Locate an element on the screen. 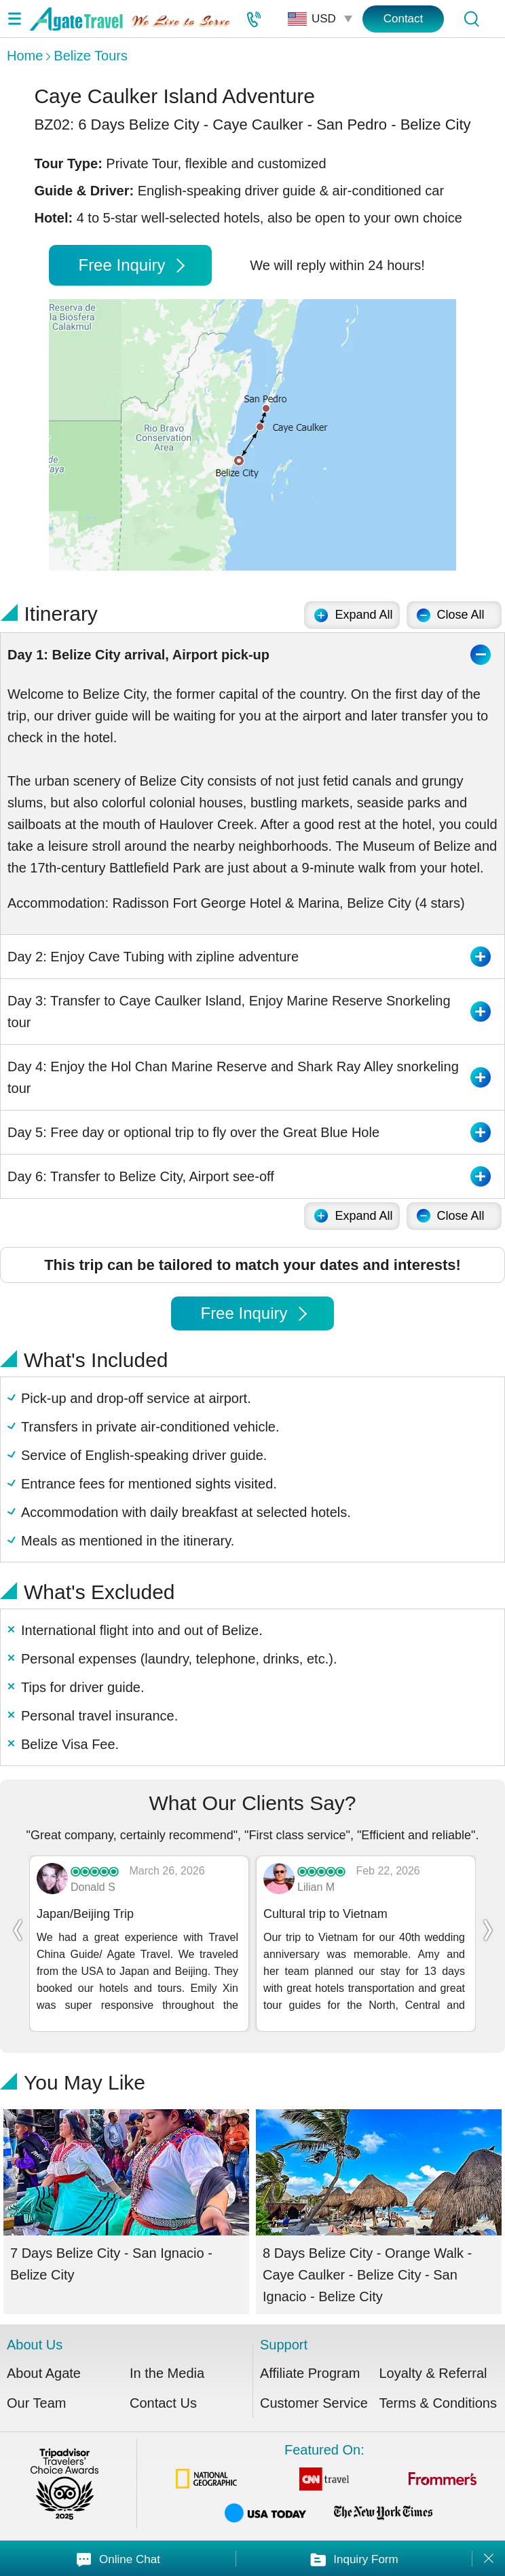 The width and height of the screenshot is (505, 2576). Home is located at coordinates (25, 55).